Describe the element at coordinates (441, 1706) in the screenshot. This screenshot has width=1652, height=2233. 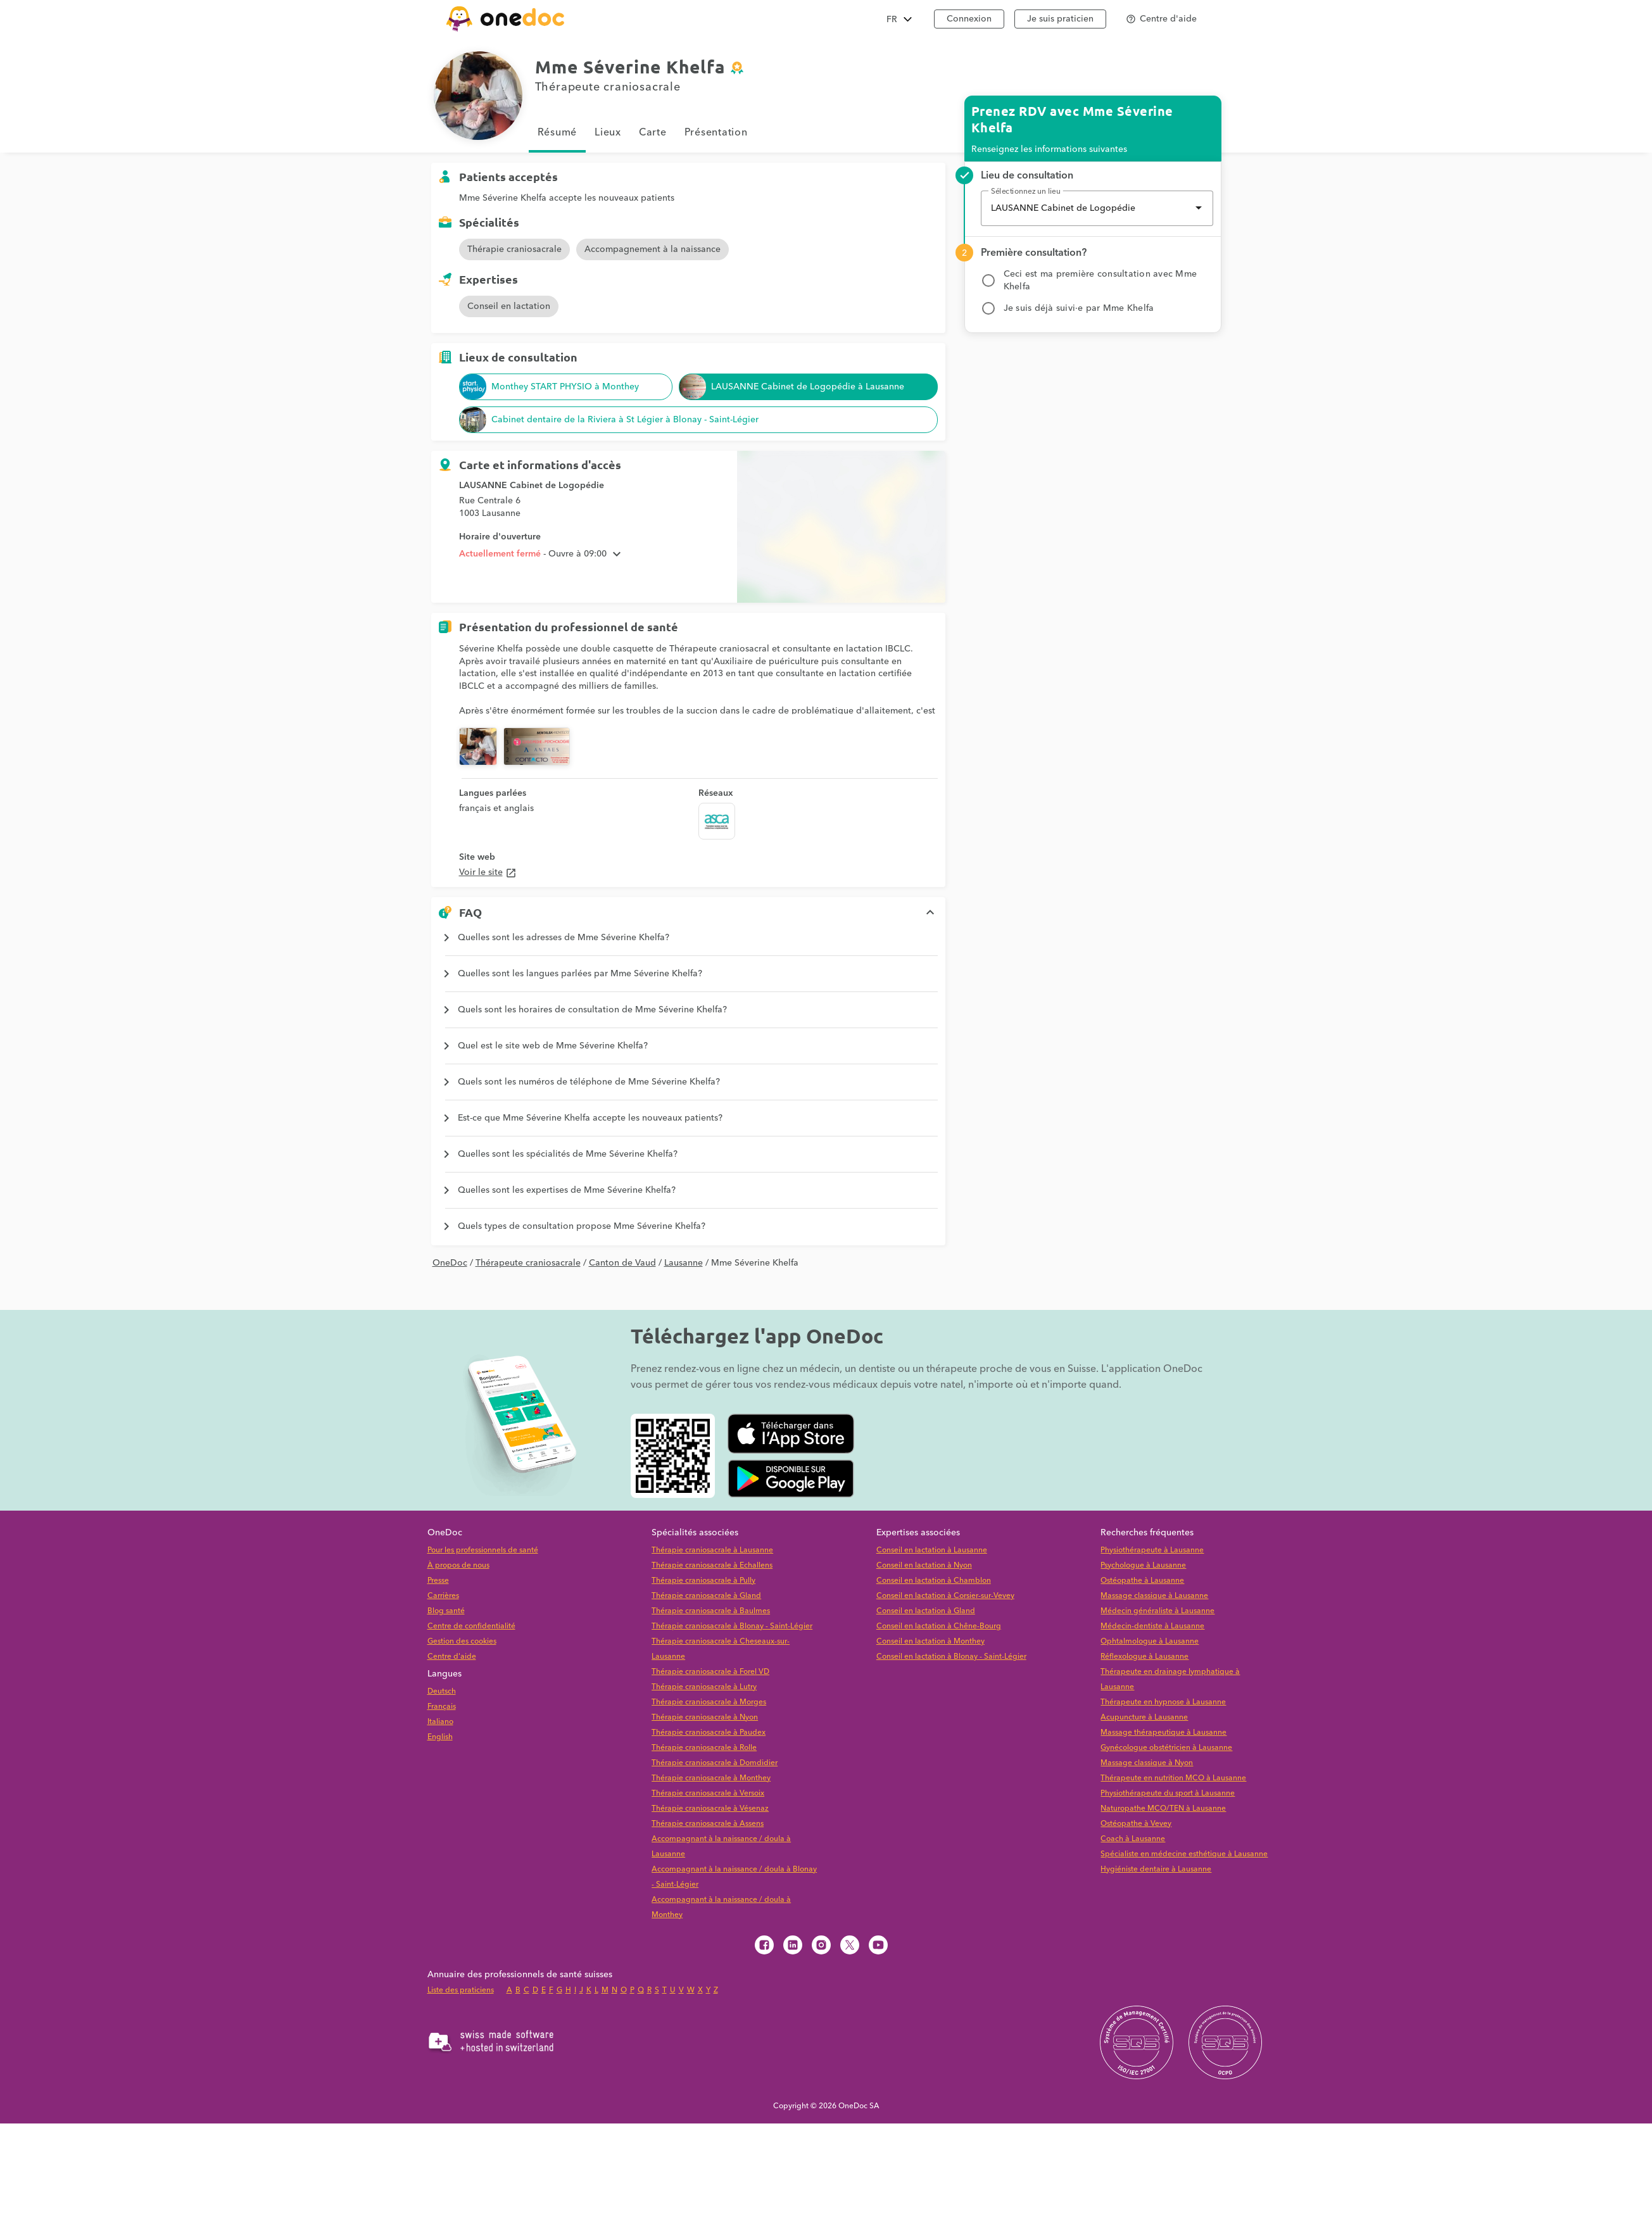
I see `Français` at that location.